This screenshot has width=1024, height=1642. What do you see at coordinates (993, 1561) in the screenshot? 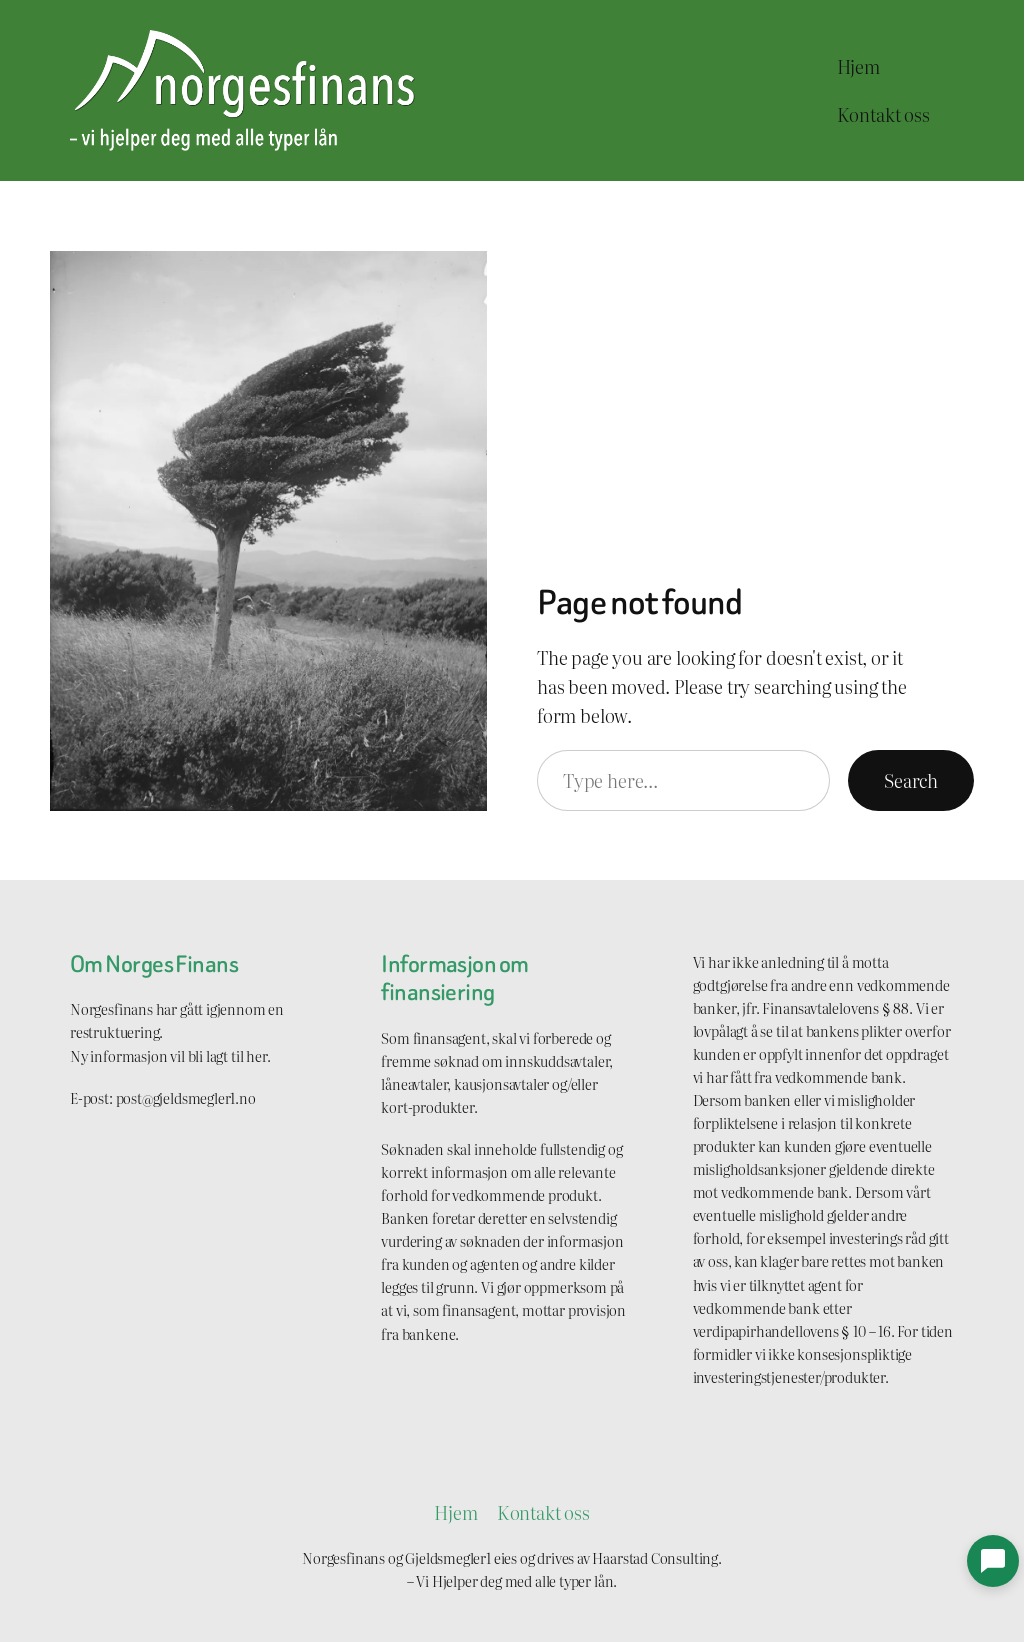
I see `[button]` at bounding box center [993, 1561].